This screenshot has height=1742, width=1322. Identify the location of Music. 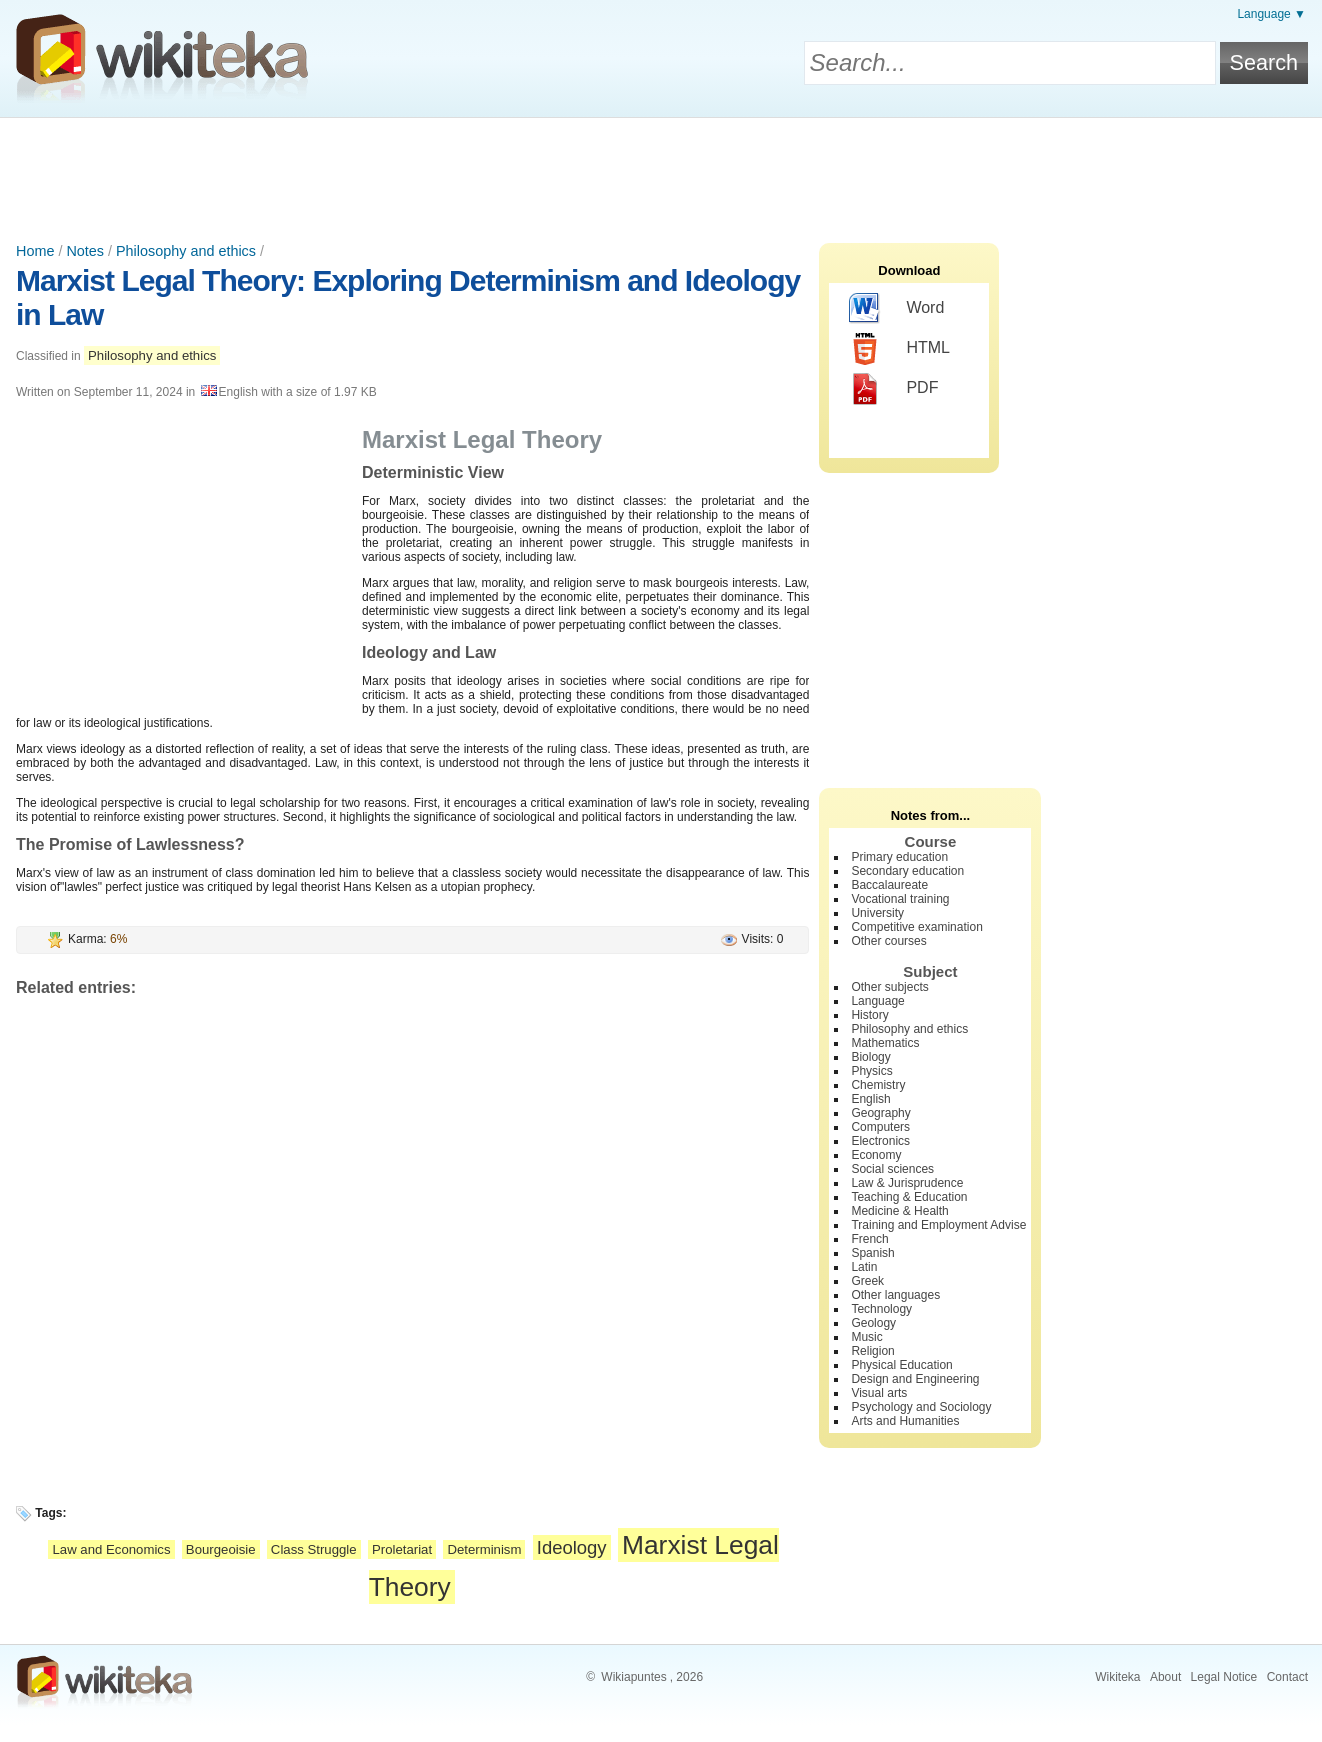
(866, 1337).